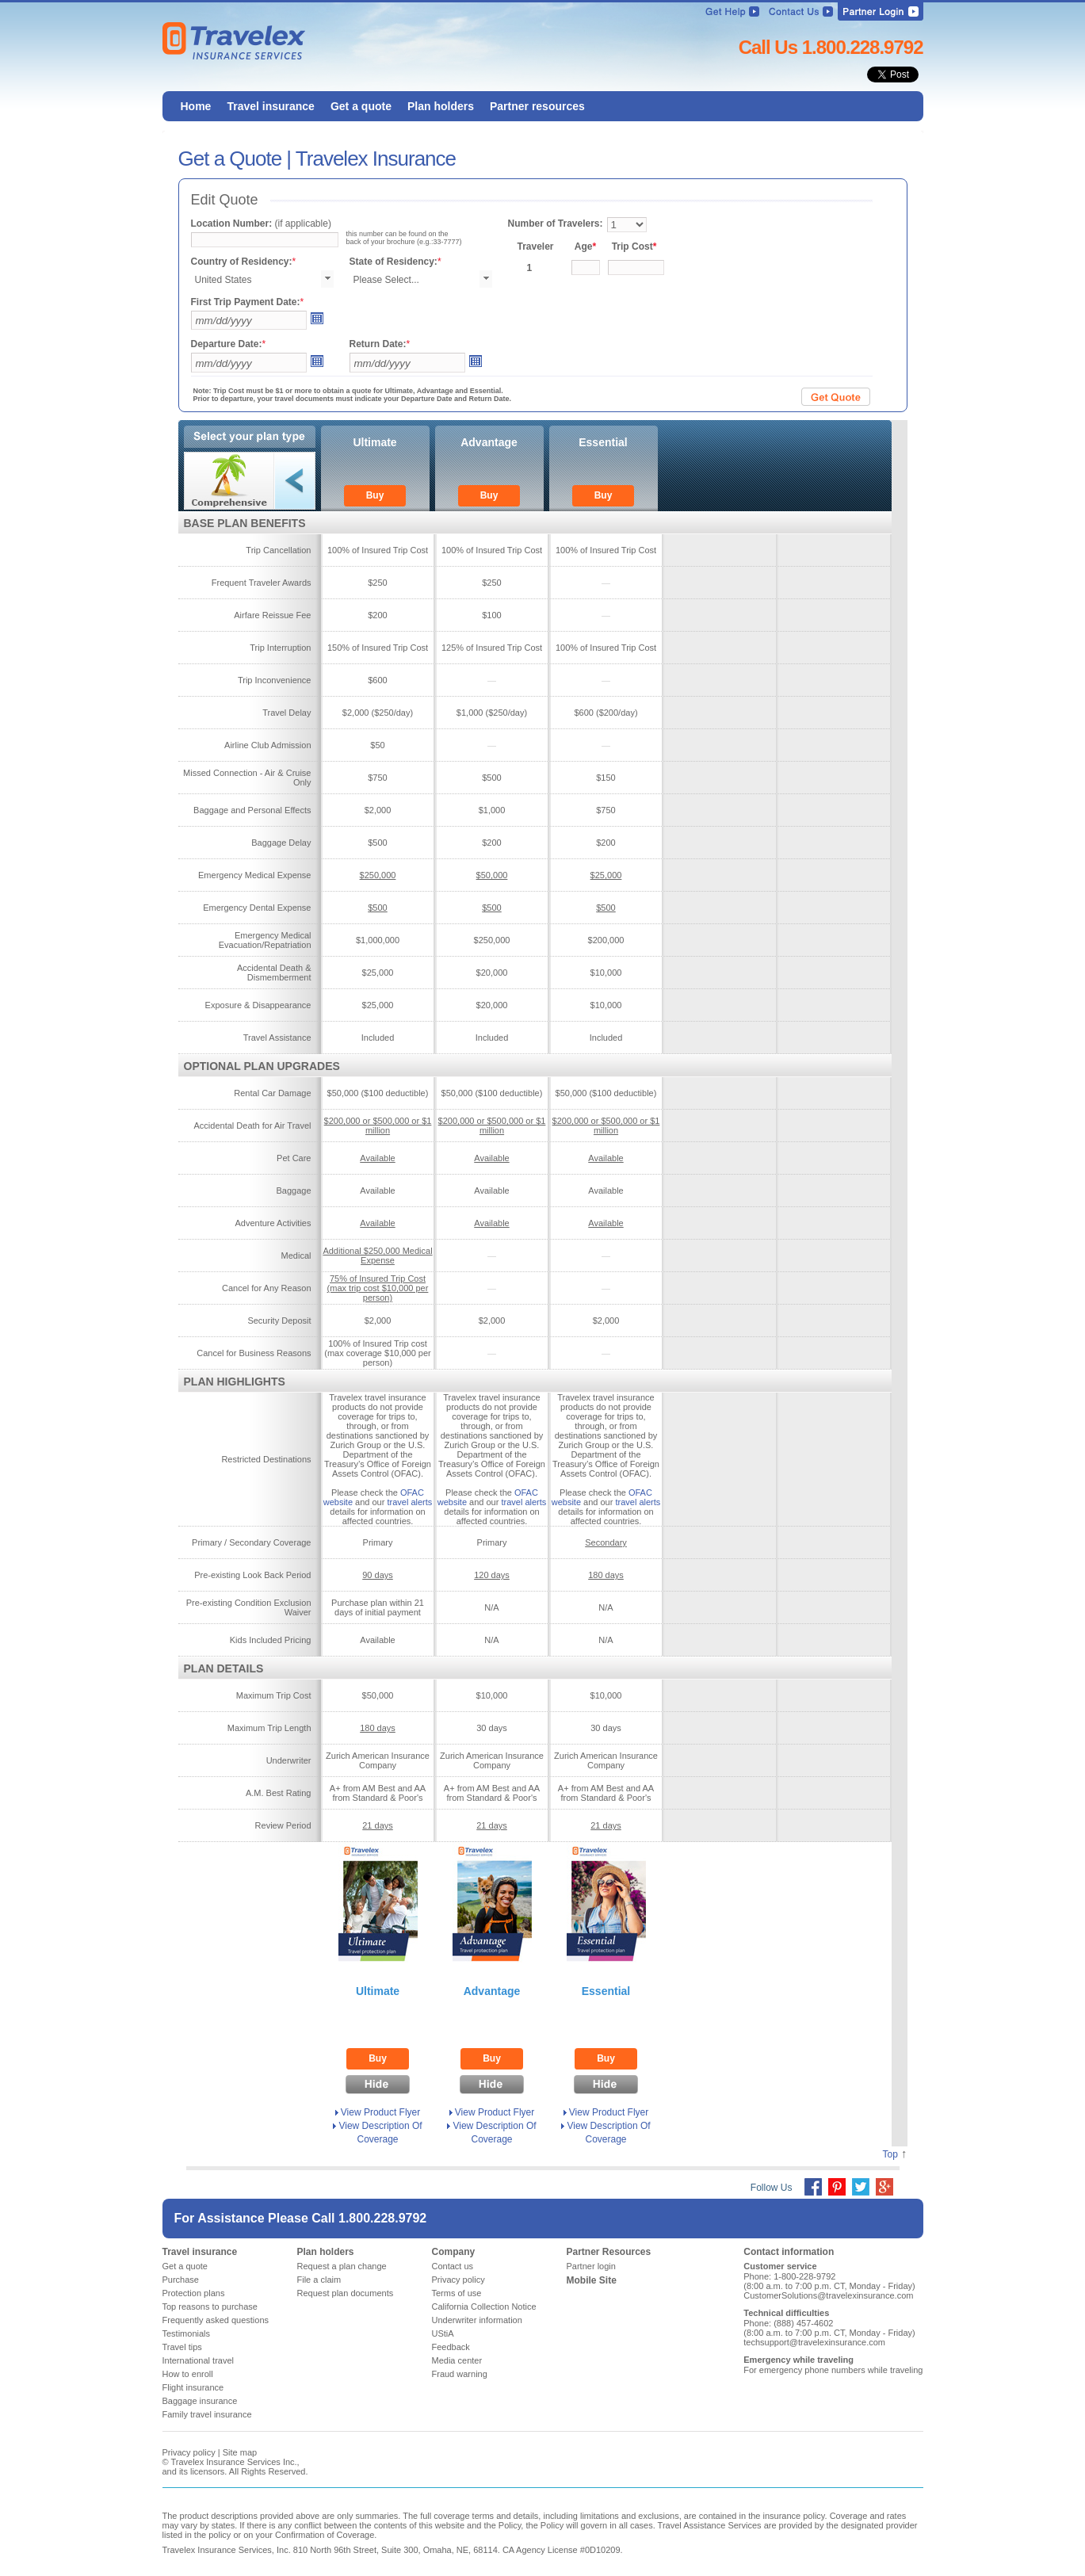 This screenshot has width=1085, height=2576. What do you see at coordinates (453, 2266) in the screenshot?
I see `Contact us` at bounding box center [453, 2266].